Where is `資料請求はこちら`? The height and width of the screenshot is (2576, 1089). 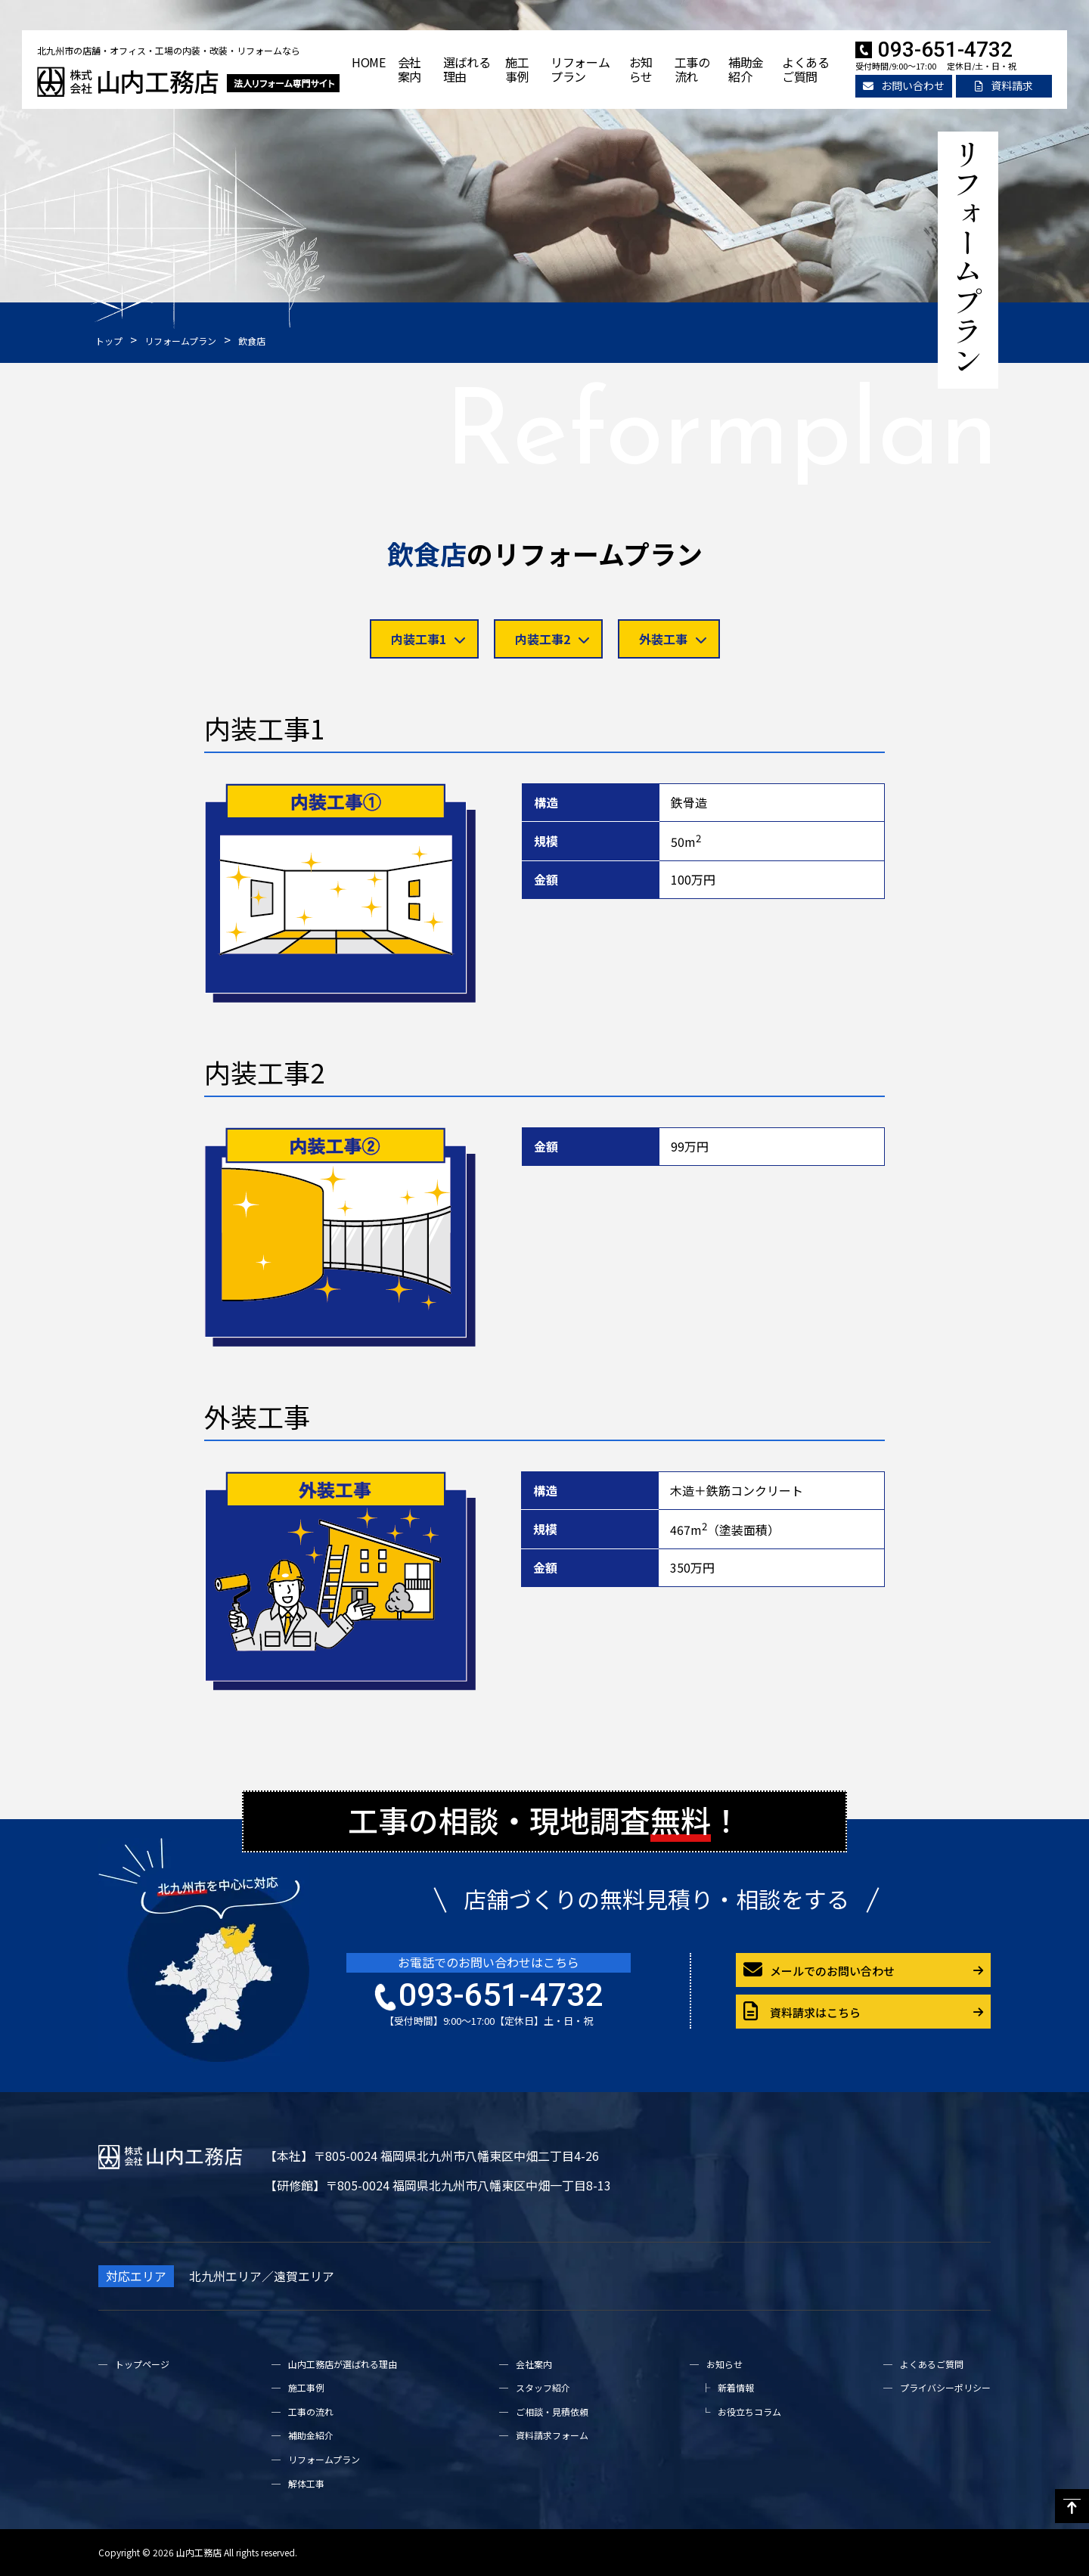 資料請求はこちら is located at coordinates (802, 2011).